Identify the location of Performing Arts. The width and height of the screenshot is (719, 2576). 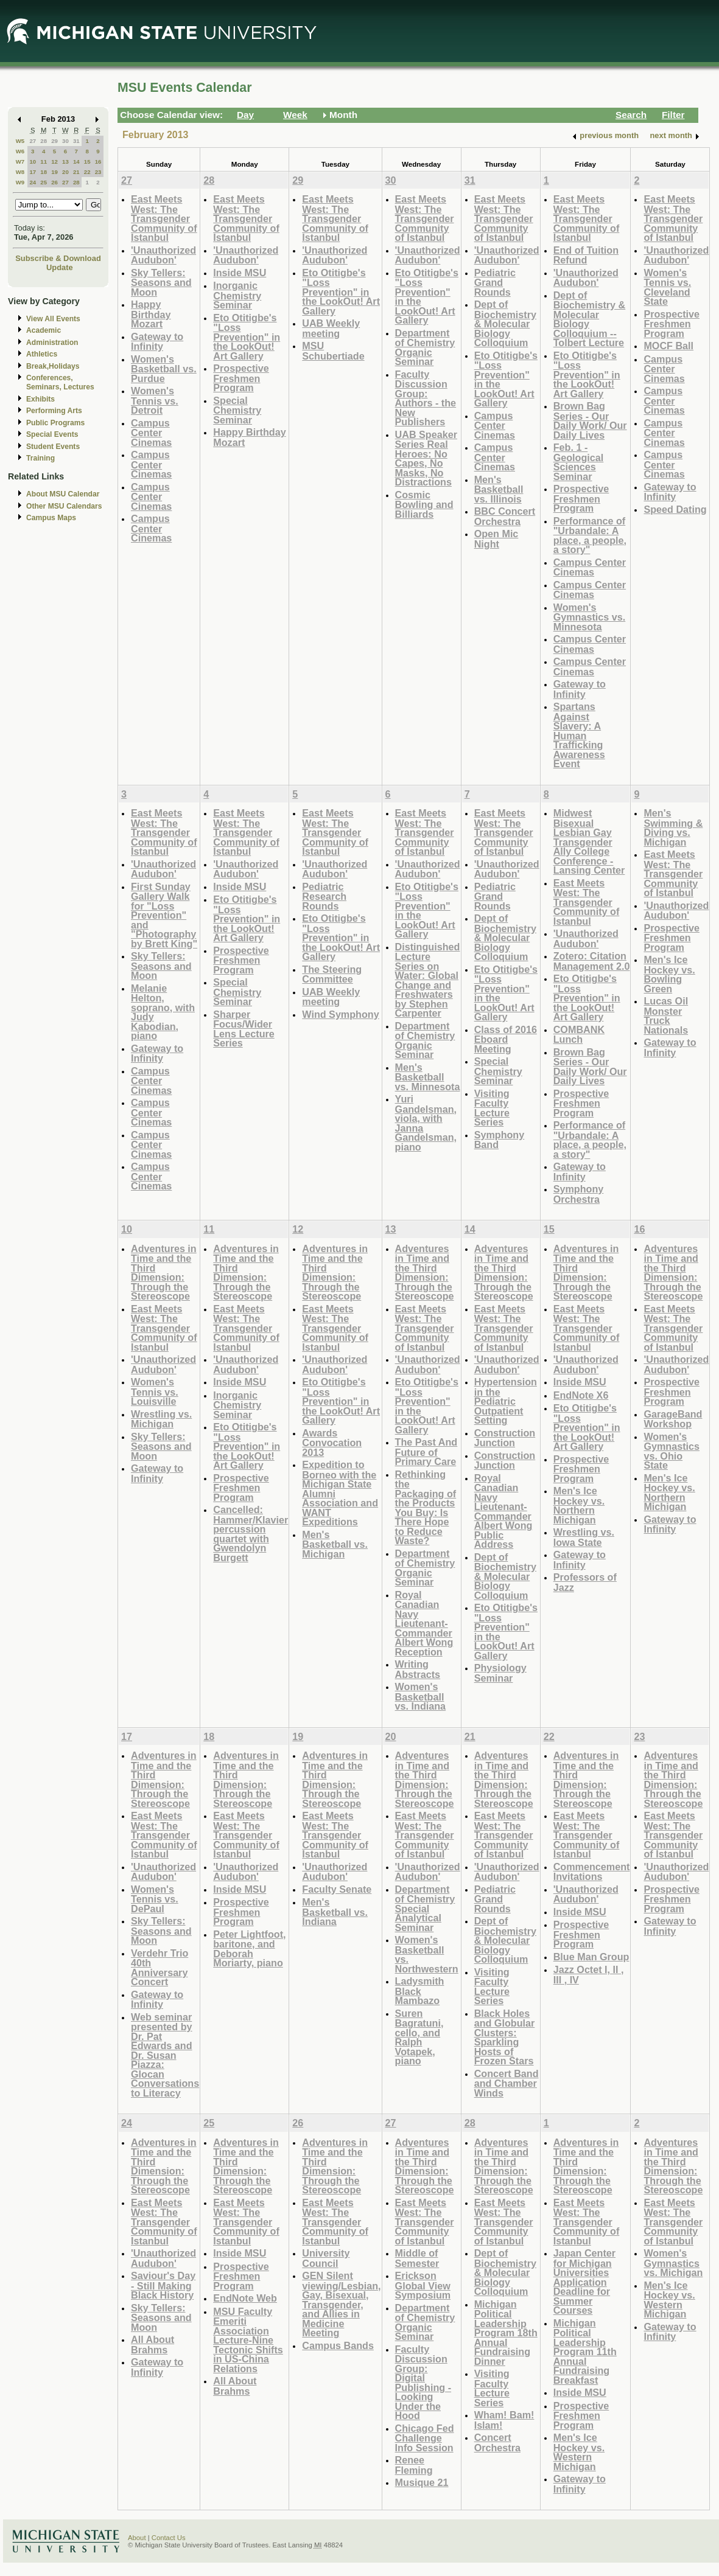
(54, 410).